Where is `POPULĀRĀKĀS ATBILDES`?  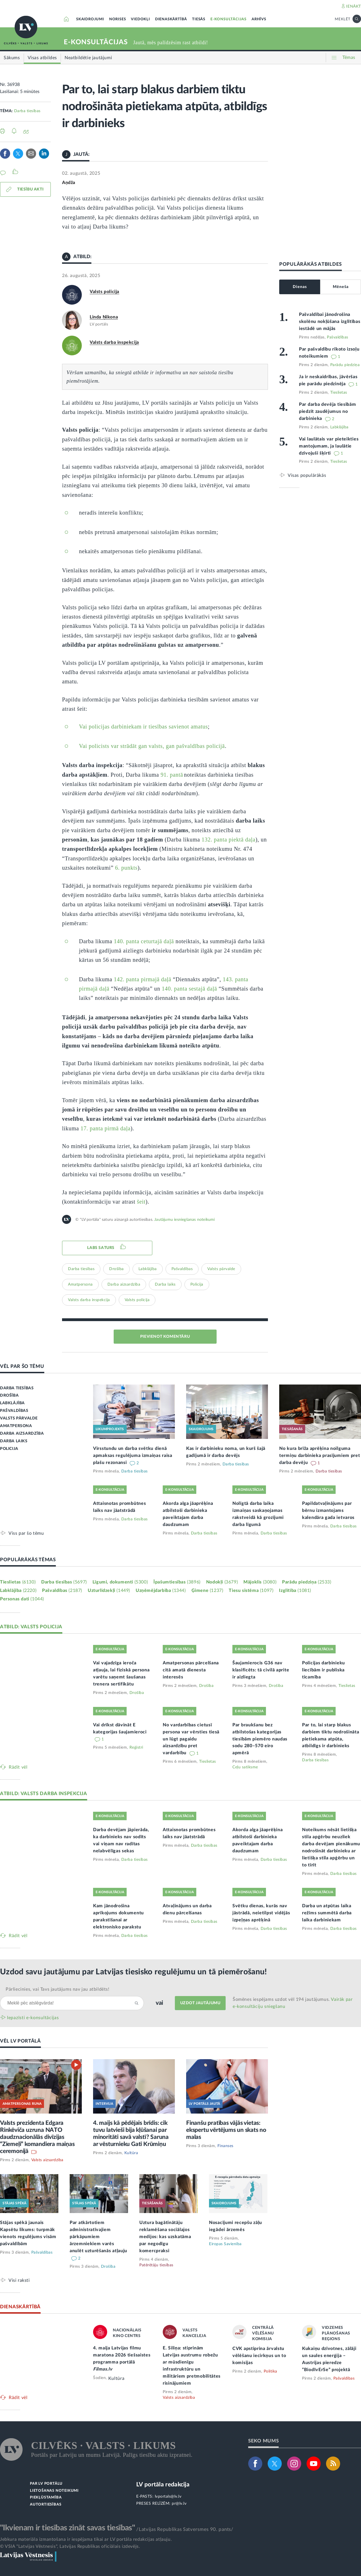
POPULĀRĀKĀS ATBILDES is located at coordinates (310, 264).